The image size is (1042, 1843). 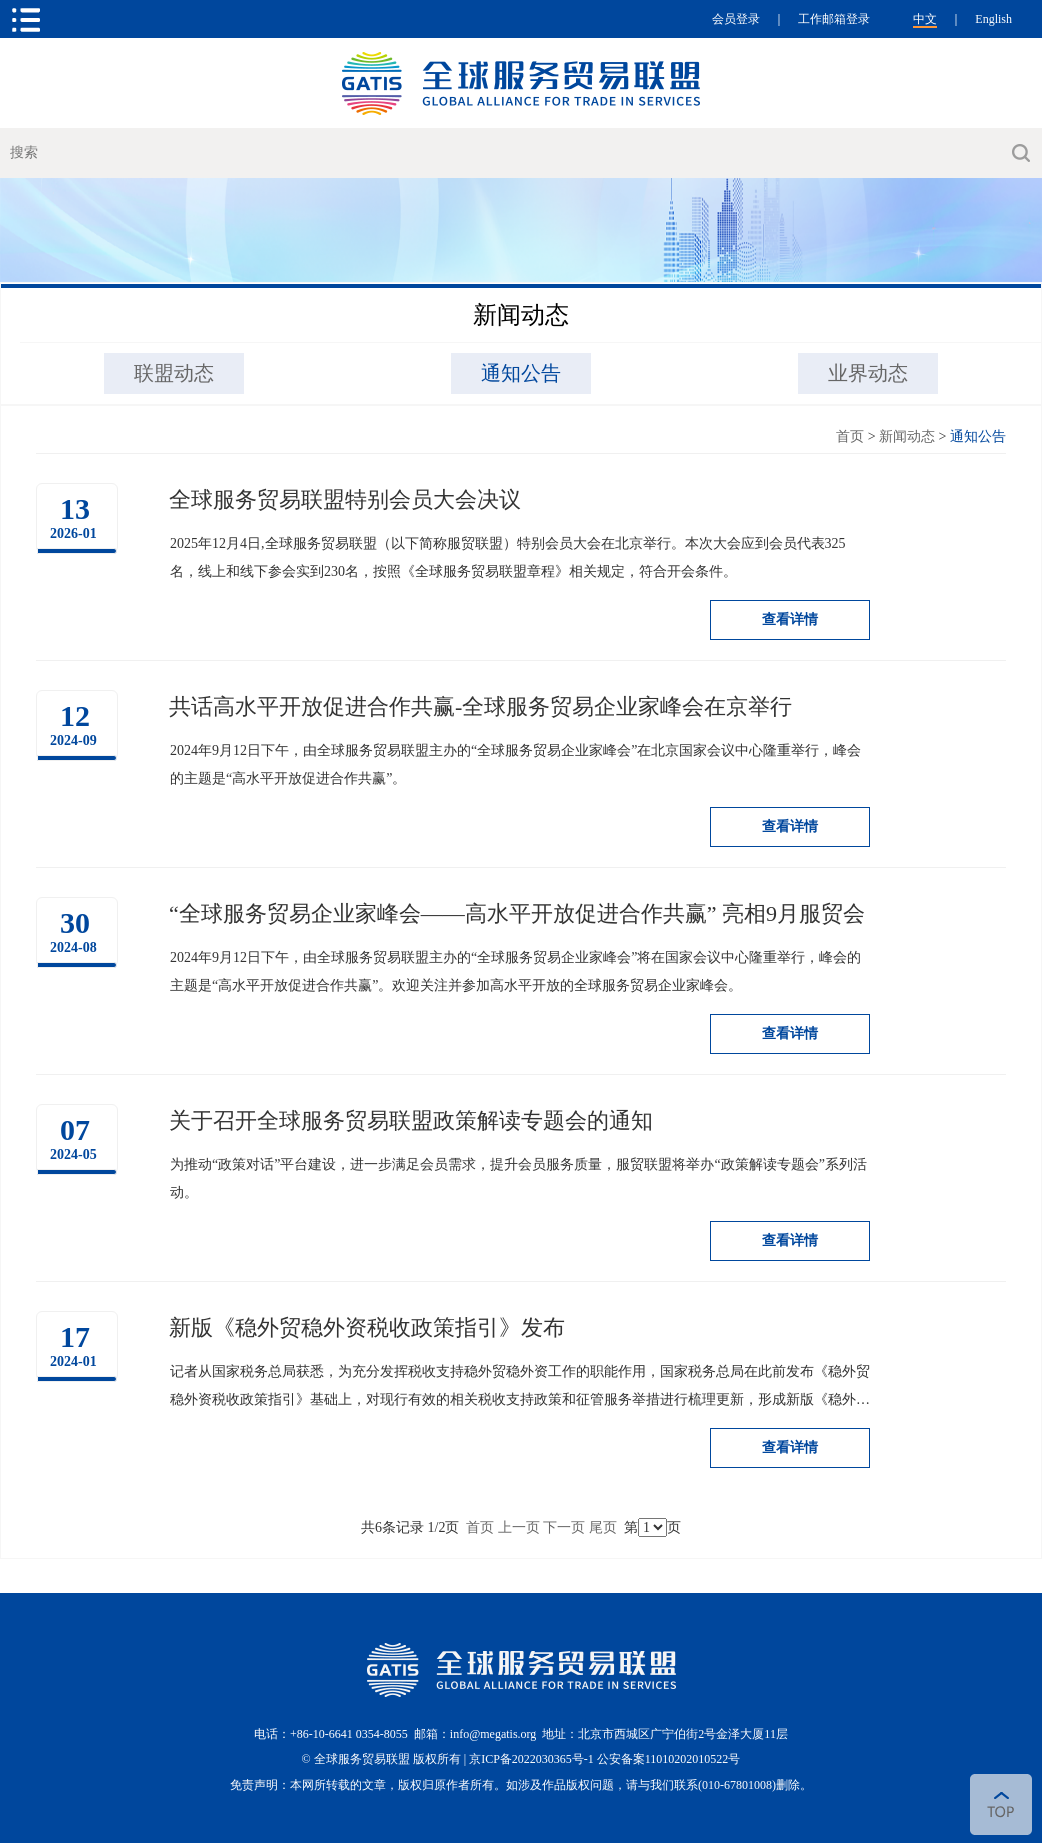 What do you see at coordinates (367, 1327) in the screenshot?
I see `新版《稳外贸稳外资税收政策指引》发布` at bounding box center [367, 1327].